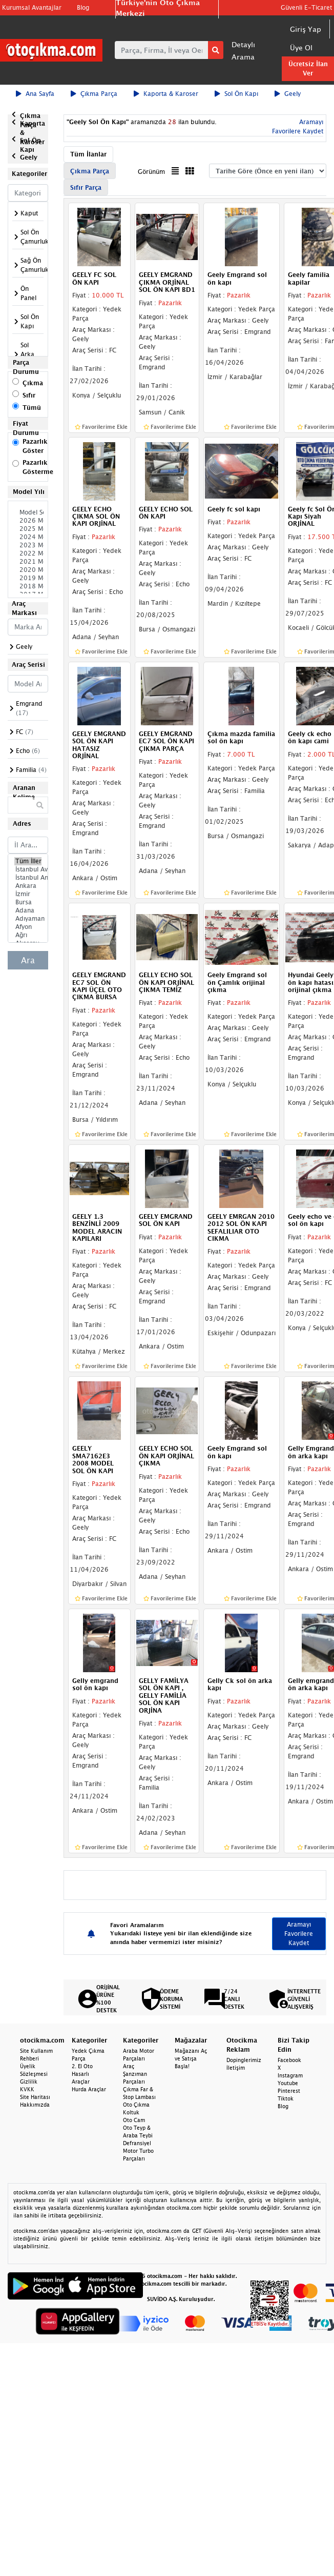 The image size is (334, 2576). What do you see at coordinates (27, 521) in the screenshot?
I see `2026 Model` at bounding box center [27, 521].